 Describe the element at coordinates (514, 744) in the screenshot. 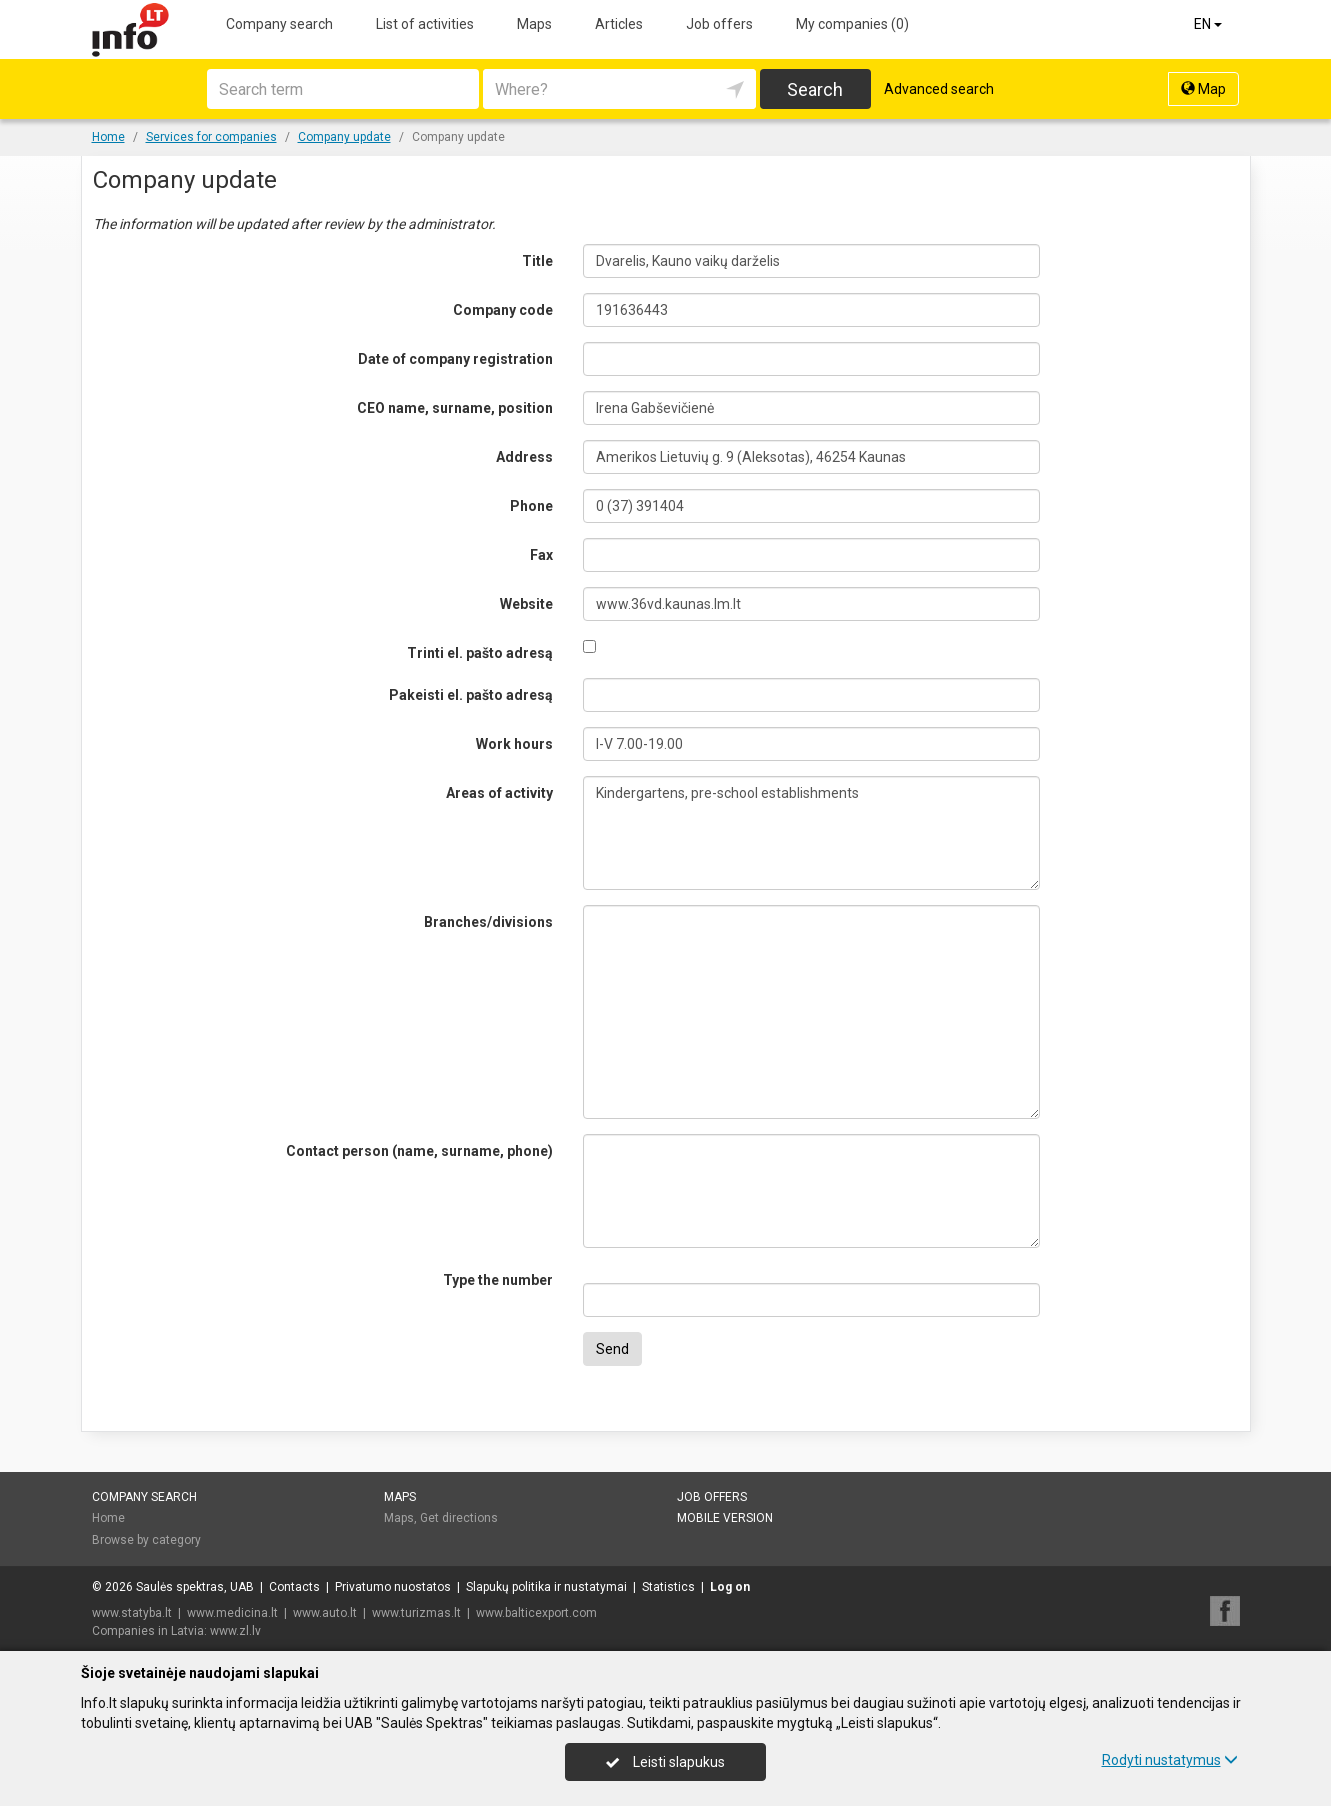

I see `Work hours` at that location.